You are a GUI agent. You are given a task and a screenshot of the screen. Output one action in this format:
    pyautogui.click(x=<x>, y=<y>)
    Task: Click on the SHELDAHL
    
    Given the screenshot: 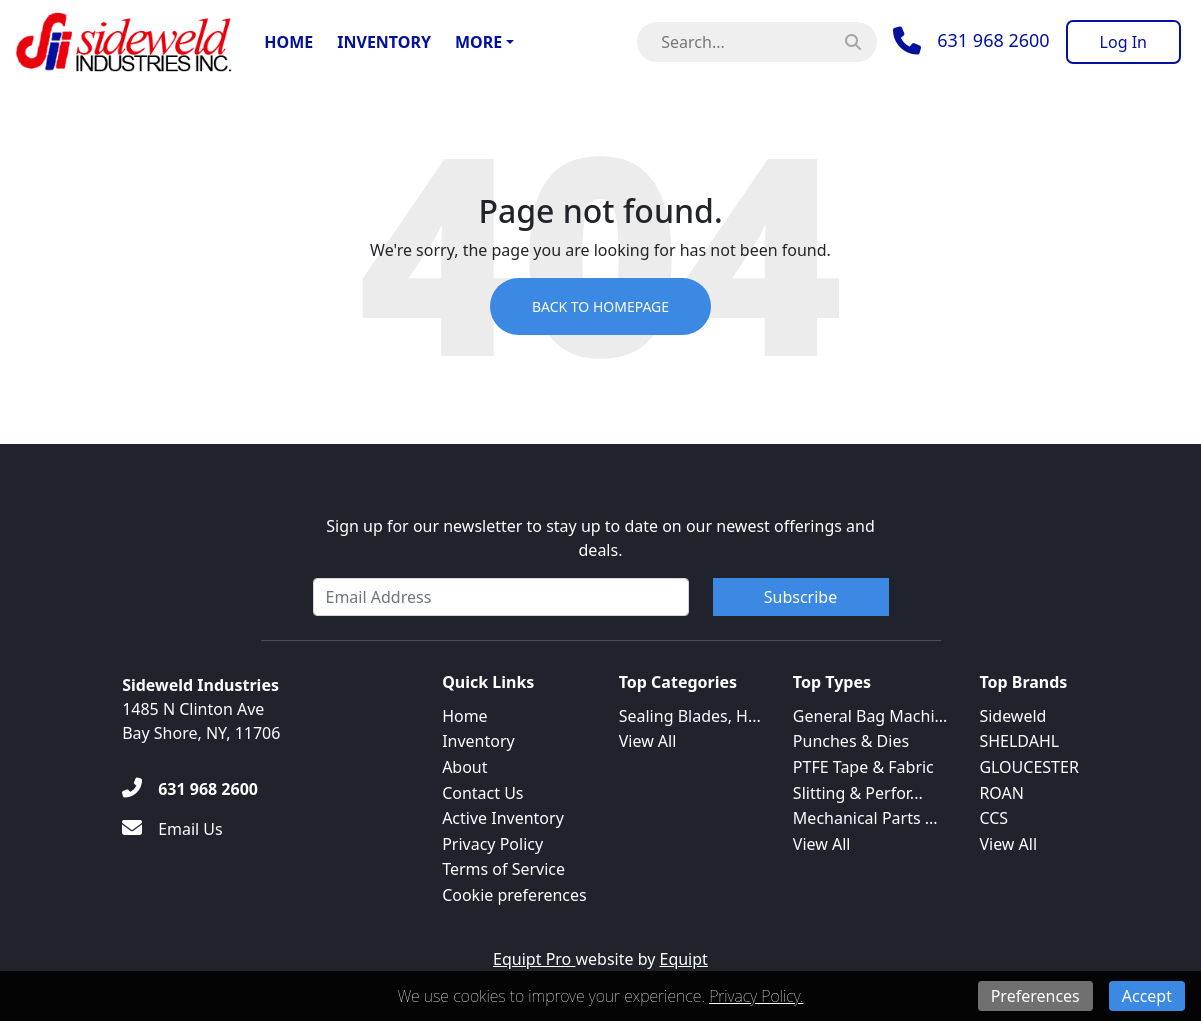 What is the action you would take?
    pyautogui.click(x=1019, y=741)
    